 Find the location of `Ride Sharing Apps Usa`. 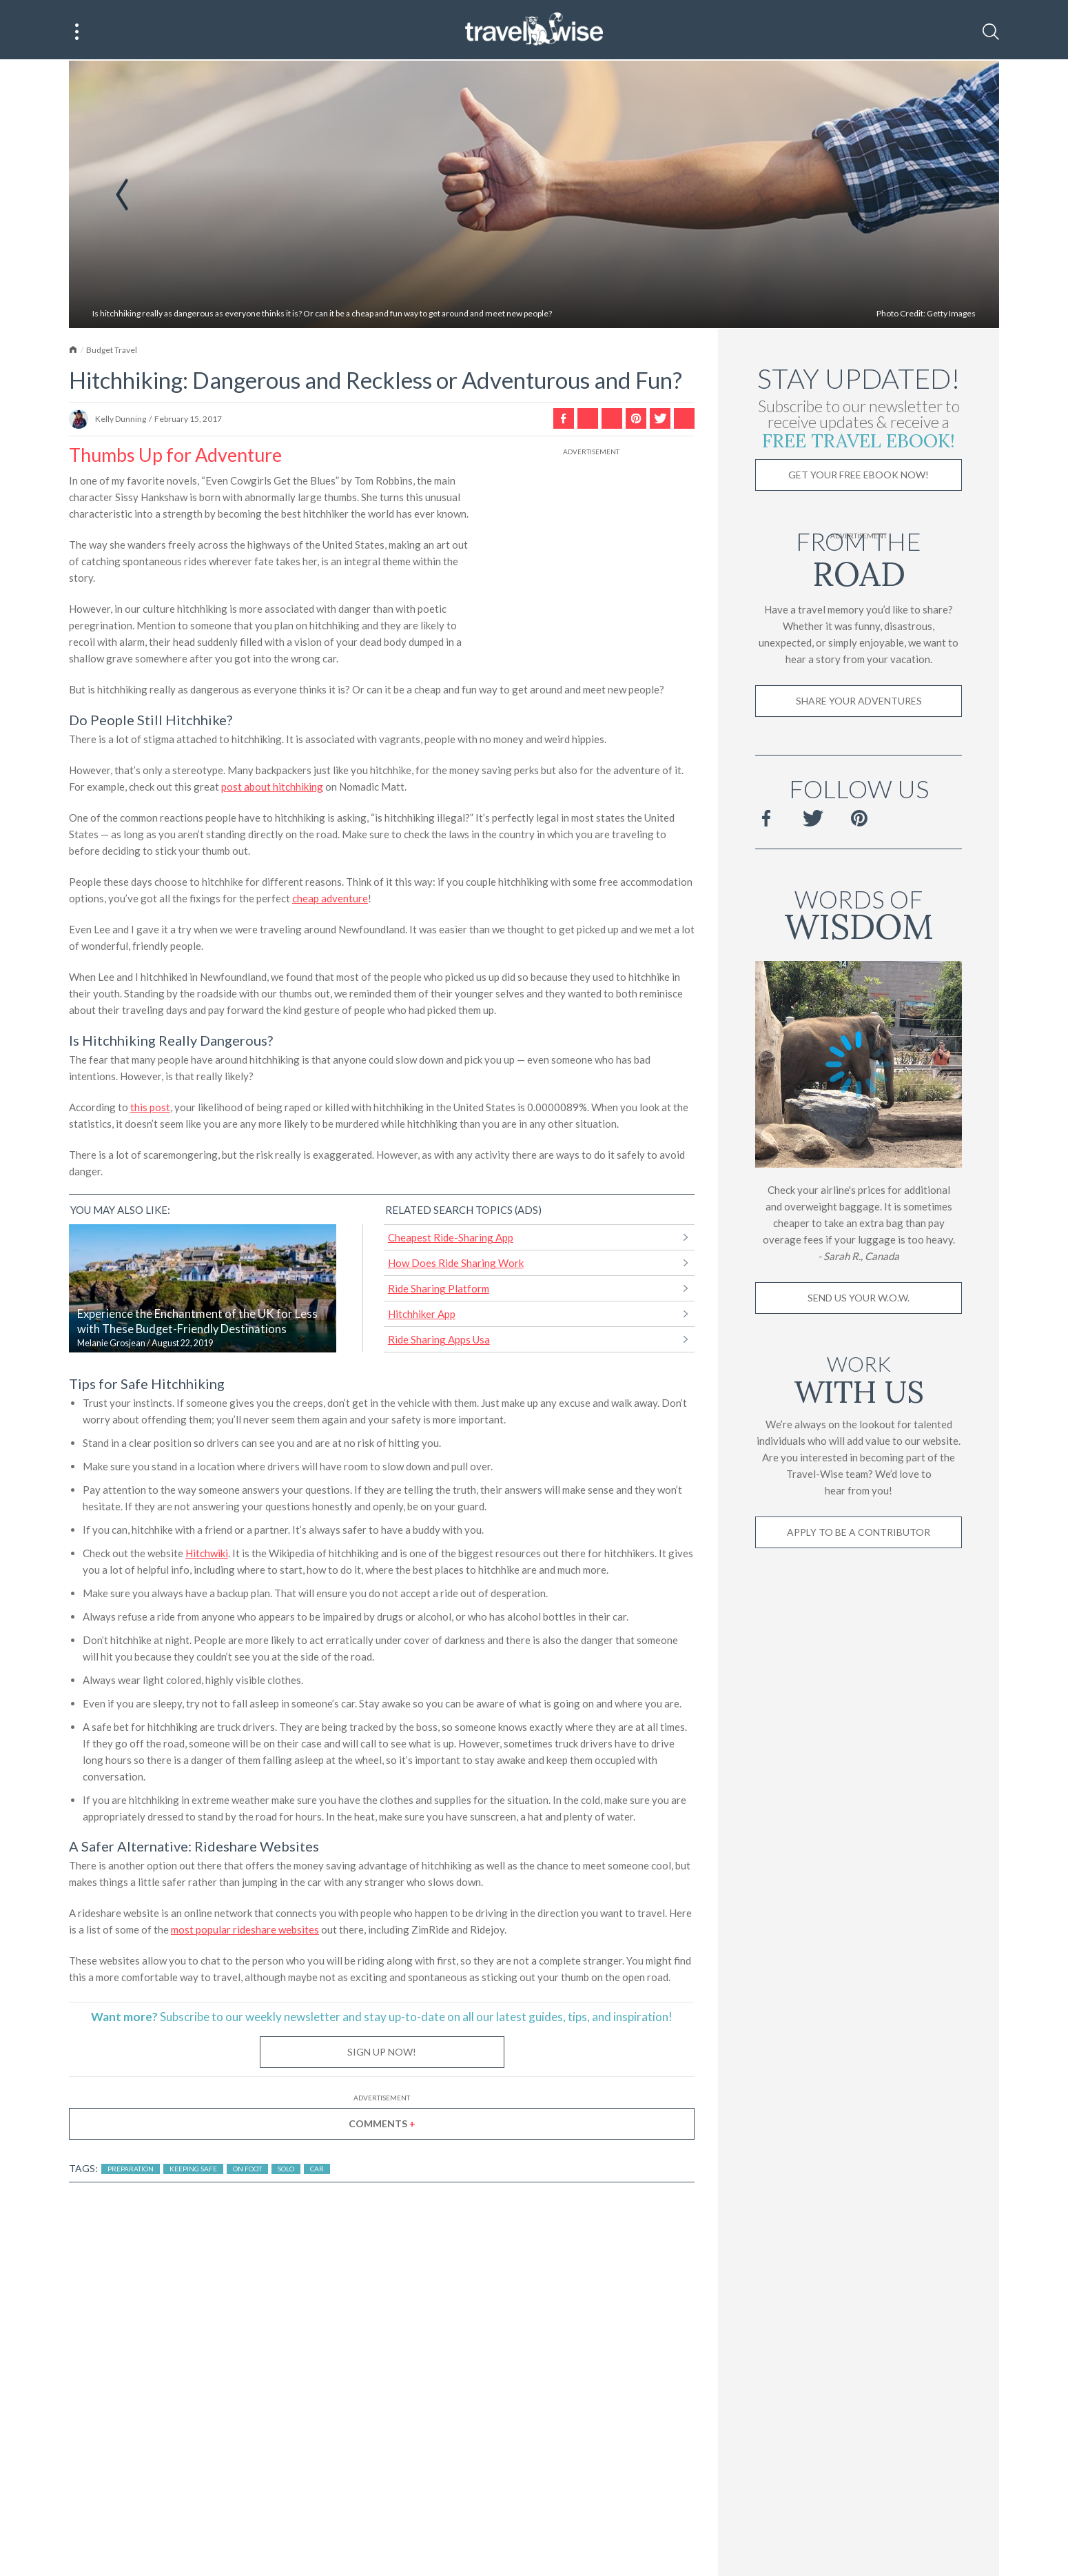

Ride Sharing Apps Usa is located at coordinates (439, 1341).